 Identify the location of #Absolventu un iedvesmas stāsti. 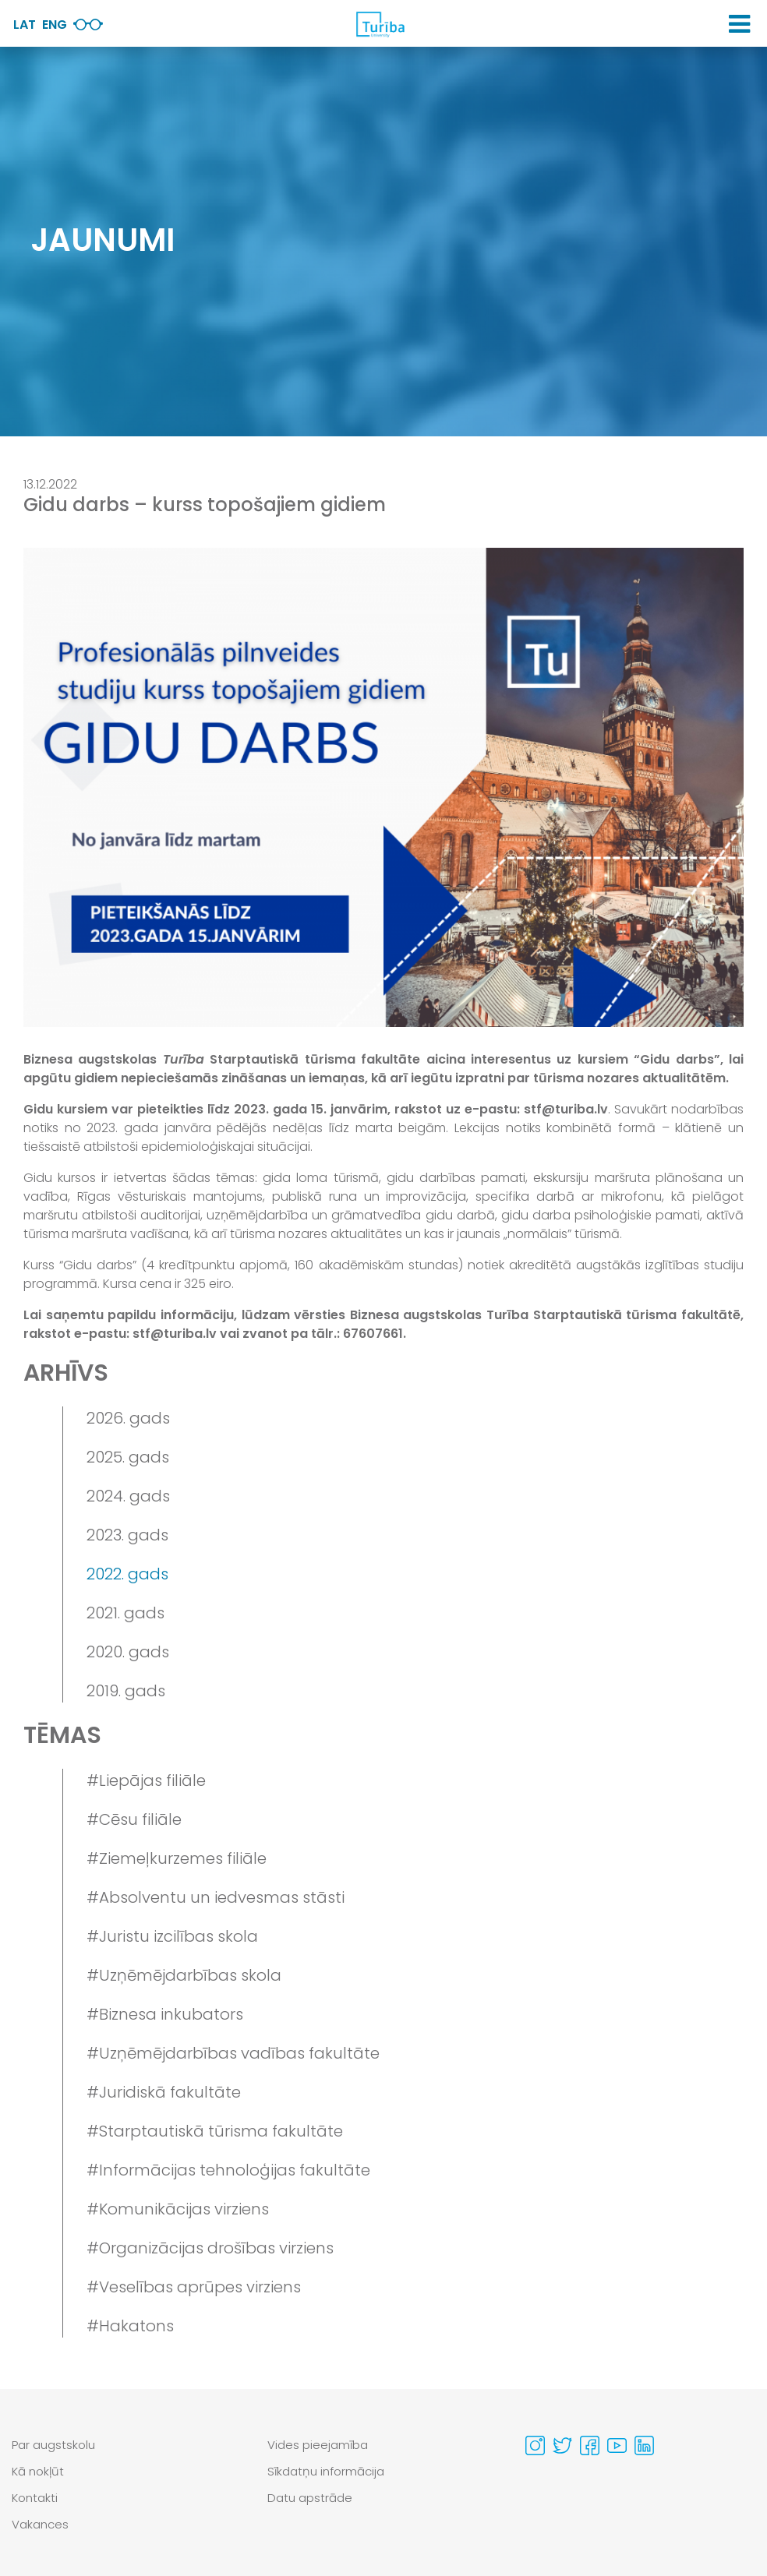
(216, 1897).